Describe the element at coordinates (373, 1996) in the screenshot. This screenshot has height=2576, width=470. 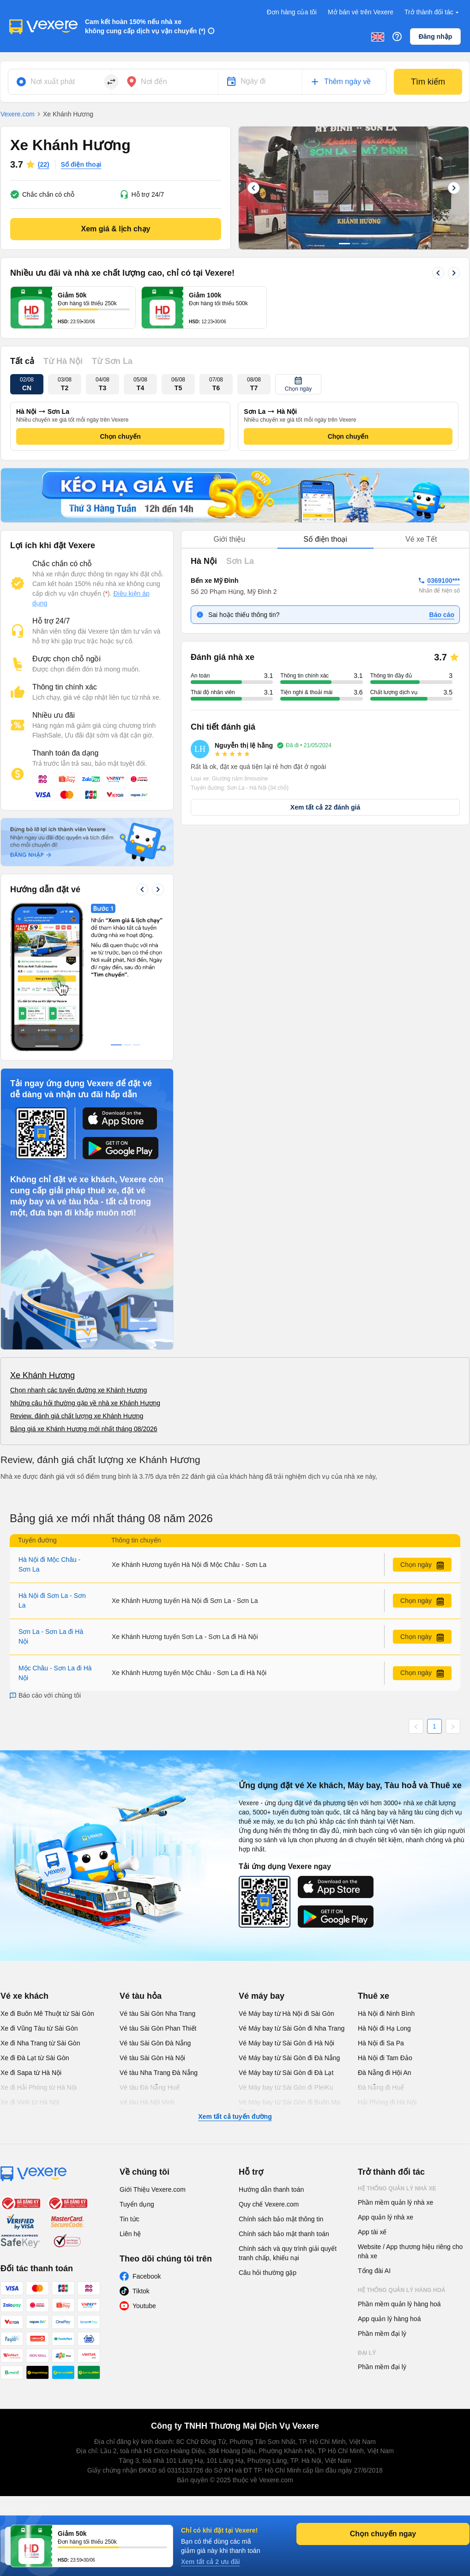
I see `Thuê xe` at that location.